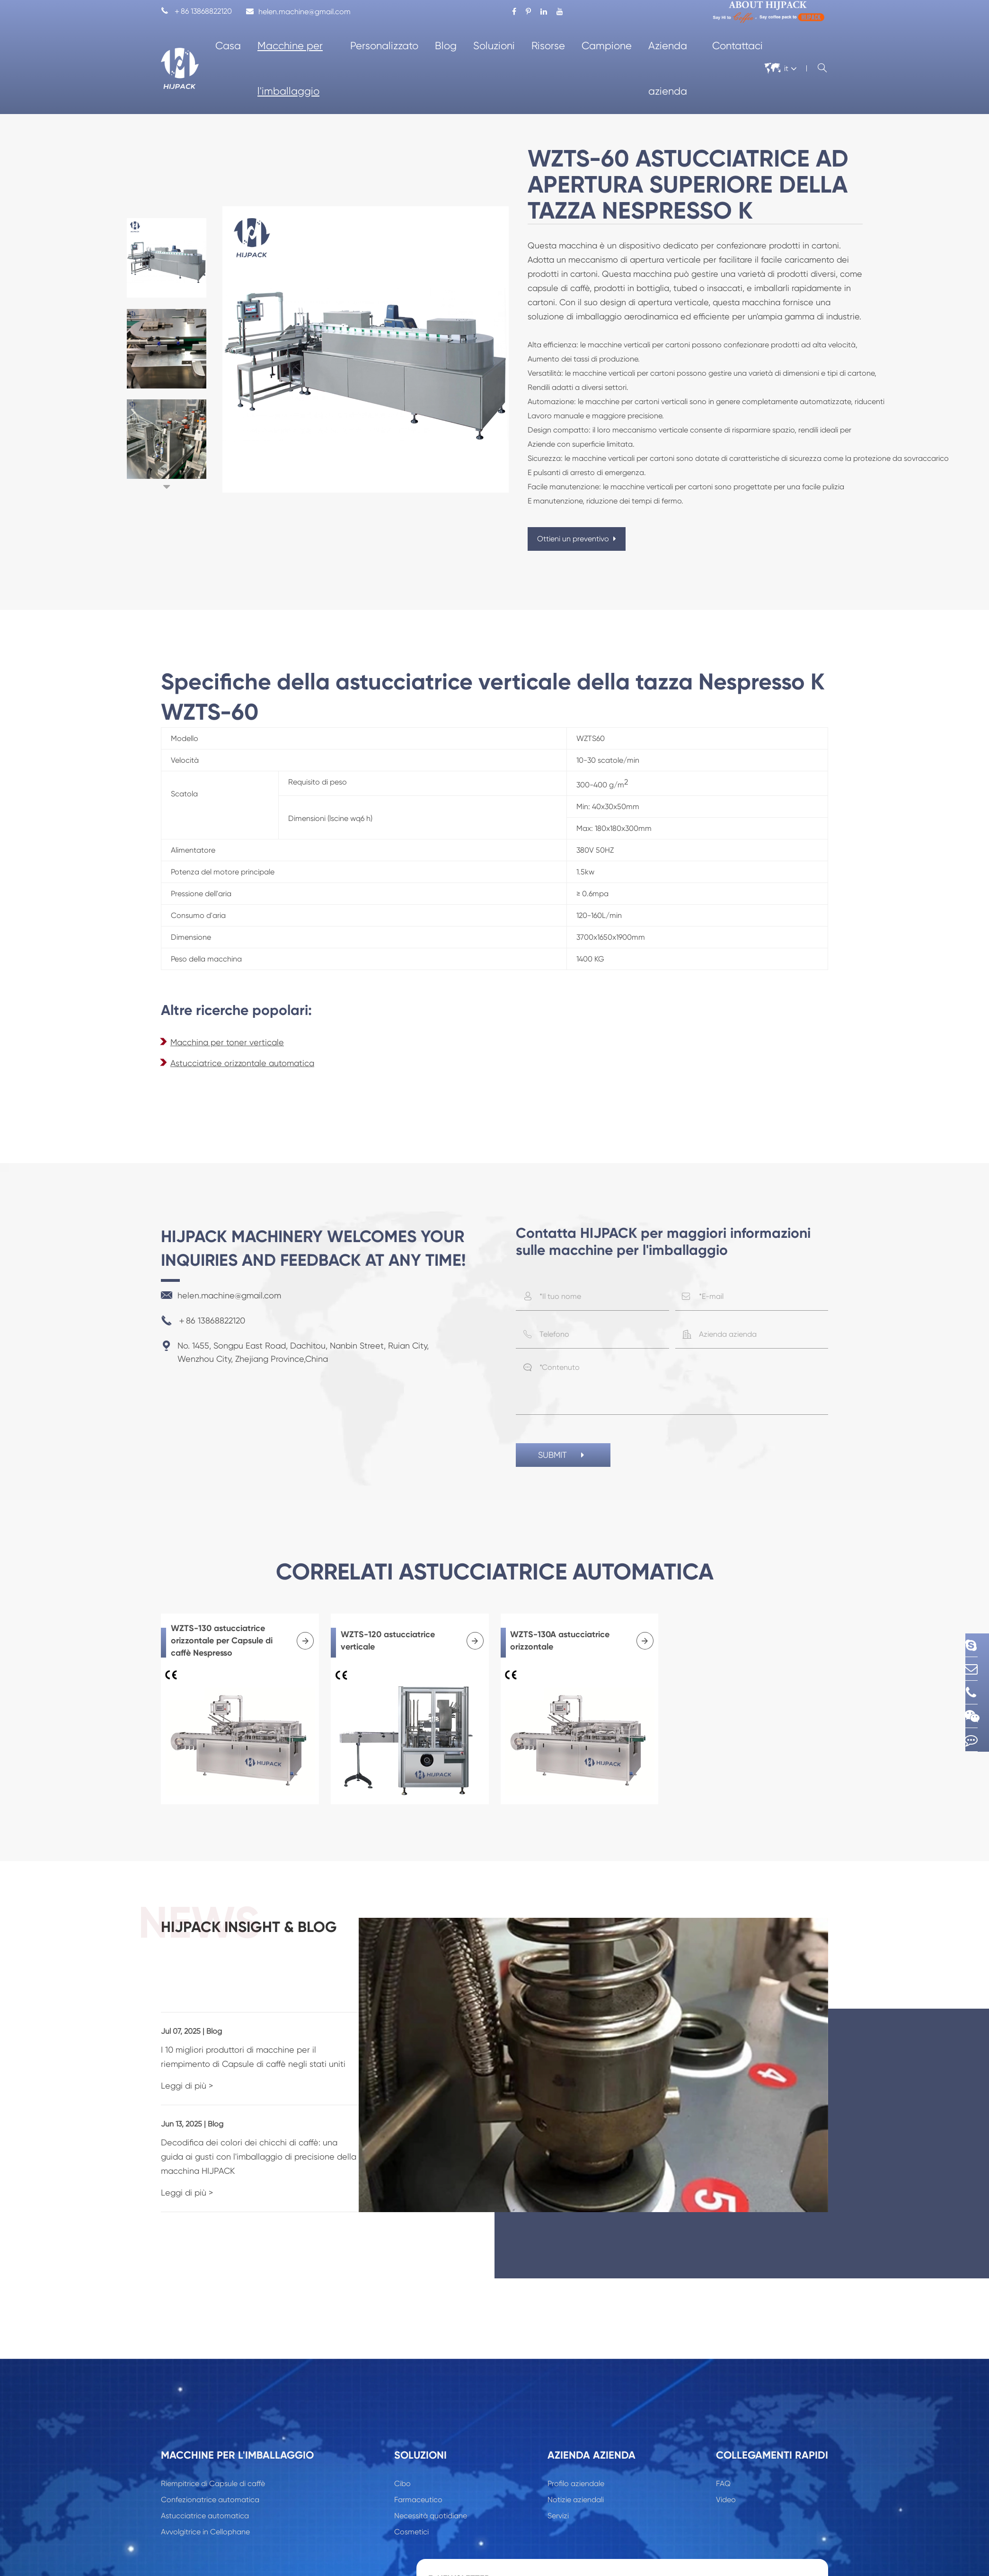 This screenshot has width=989, height=2576. I want to click on Avvolgitrice in Cellophane, so click(205, 2486).